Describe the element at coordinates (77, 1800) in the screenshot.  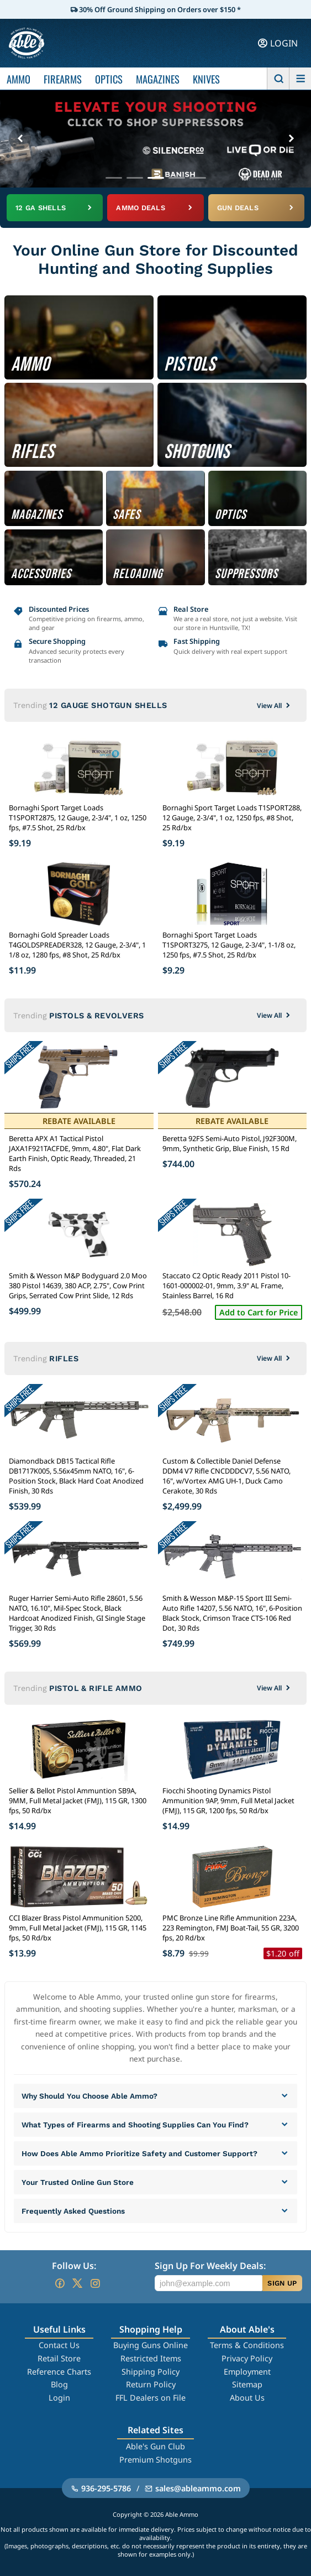
I see `Sellier & Bellot Pistol Ammuntion SB9A, 9MM, Full Metal Jacket (FMJ), 115 GR, 1300 fps, 50 Rd/bx` at that location.